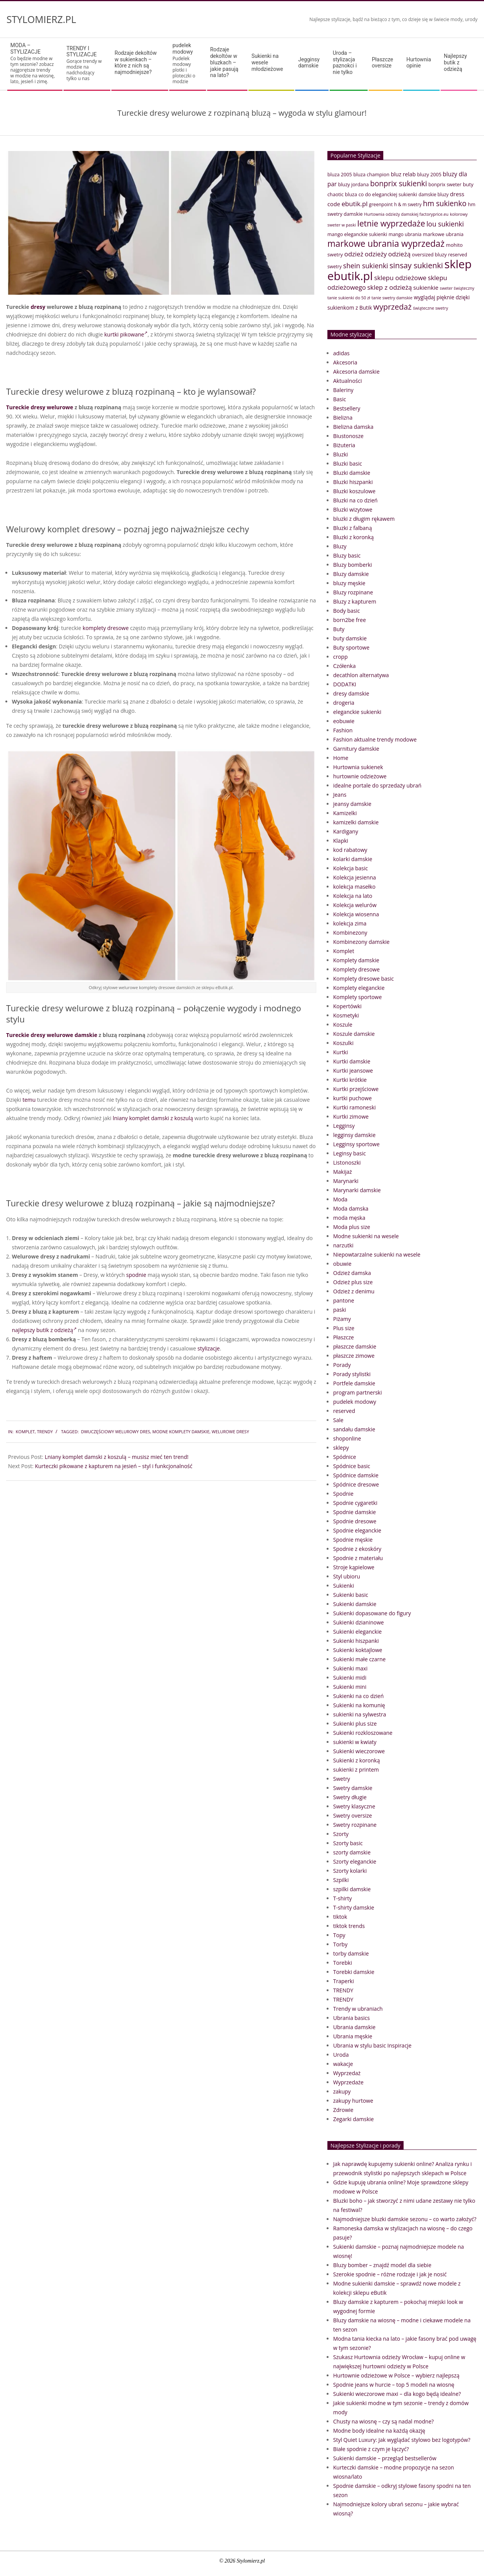  What do you see at coordinates (345, 1181) in the screenshot?
I see `Marynarki` at bounding box center [345, 1181].